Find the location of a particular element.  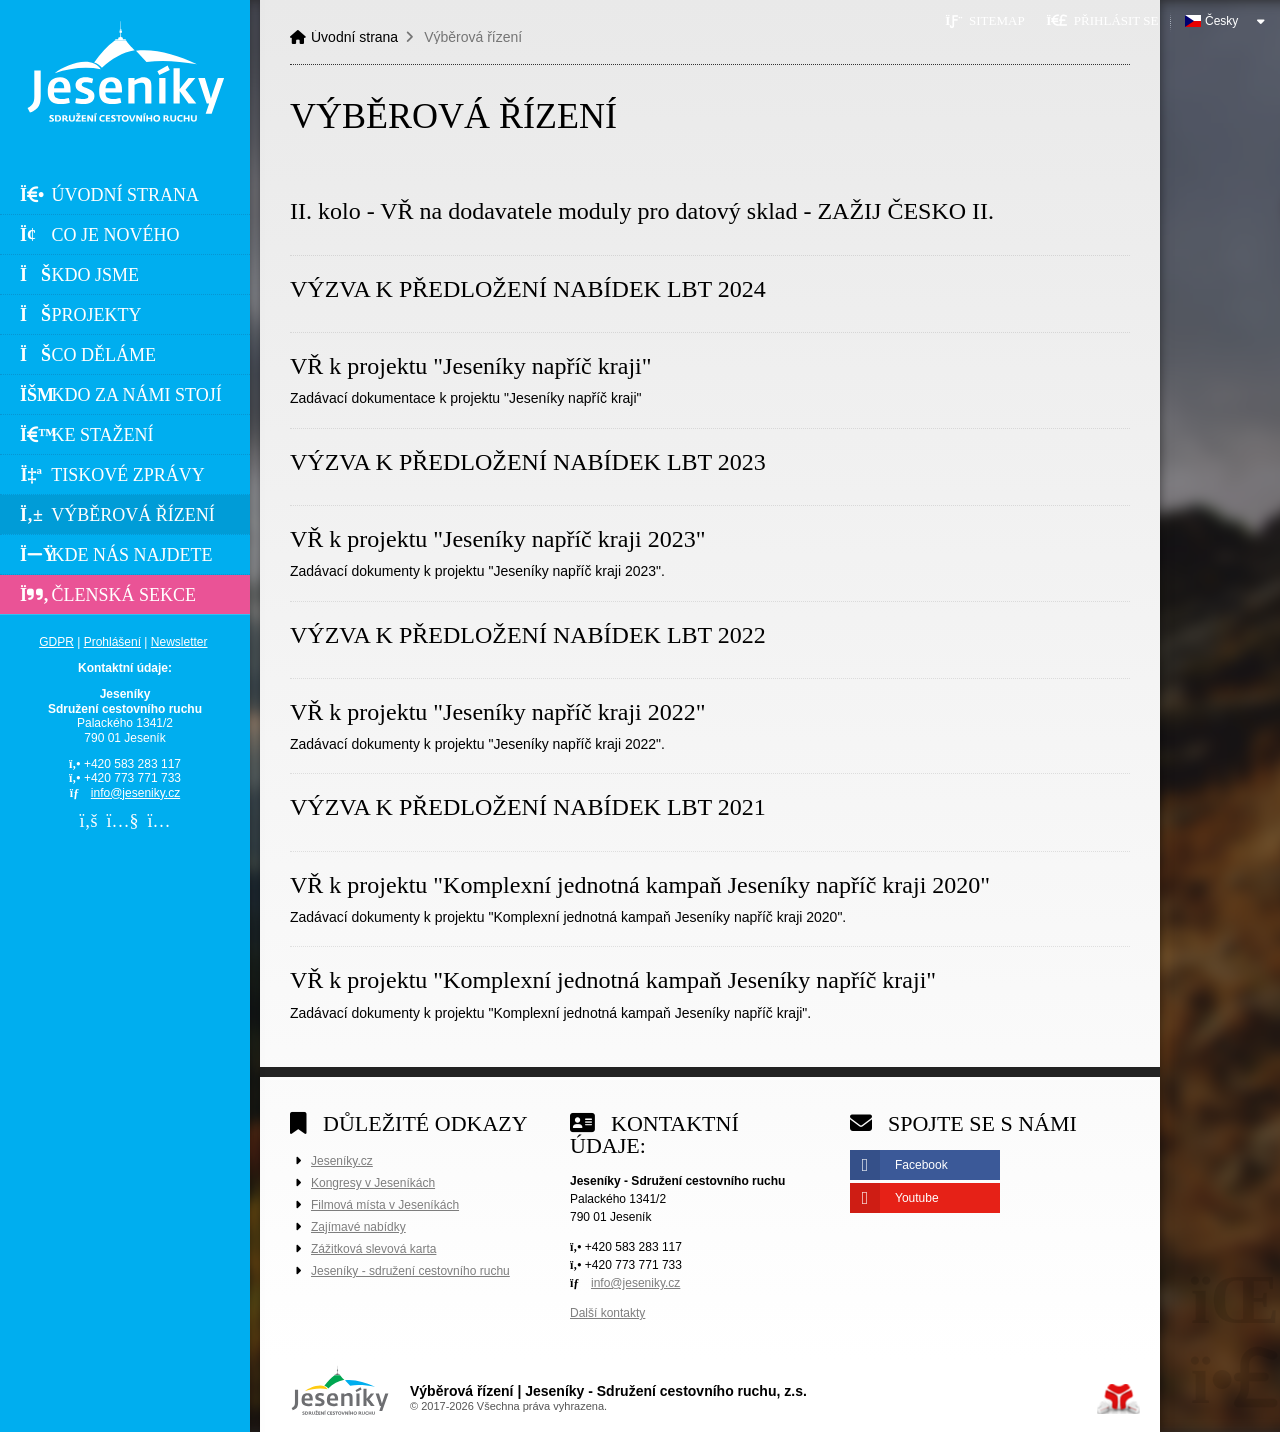

VŘ k projektu "Komplexní jednotná kampaň Jeseníky napříč kraji" is located at coordinates (613, 980).